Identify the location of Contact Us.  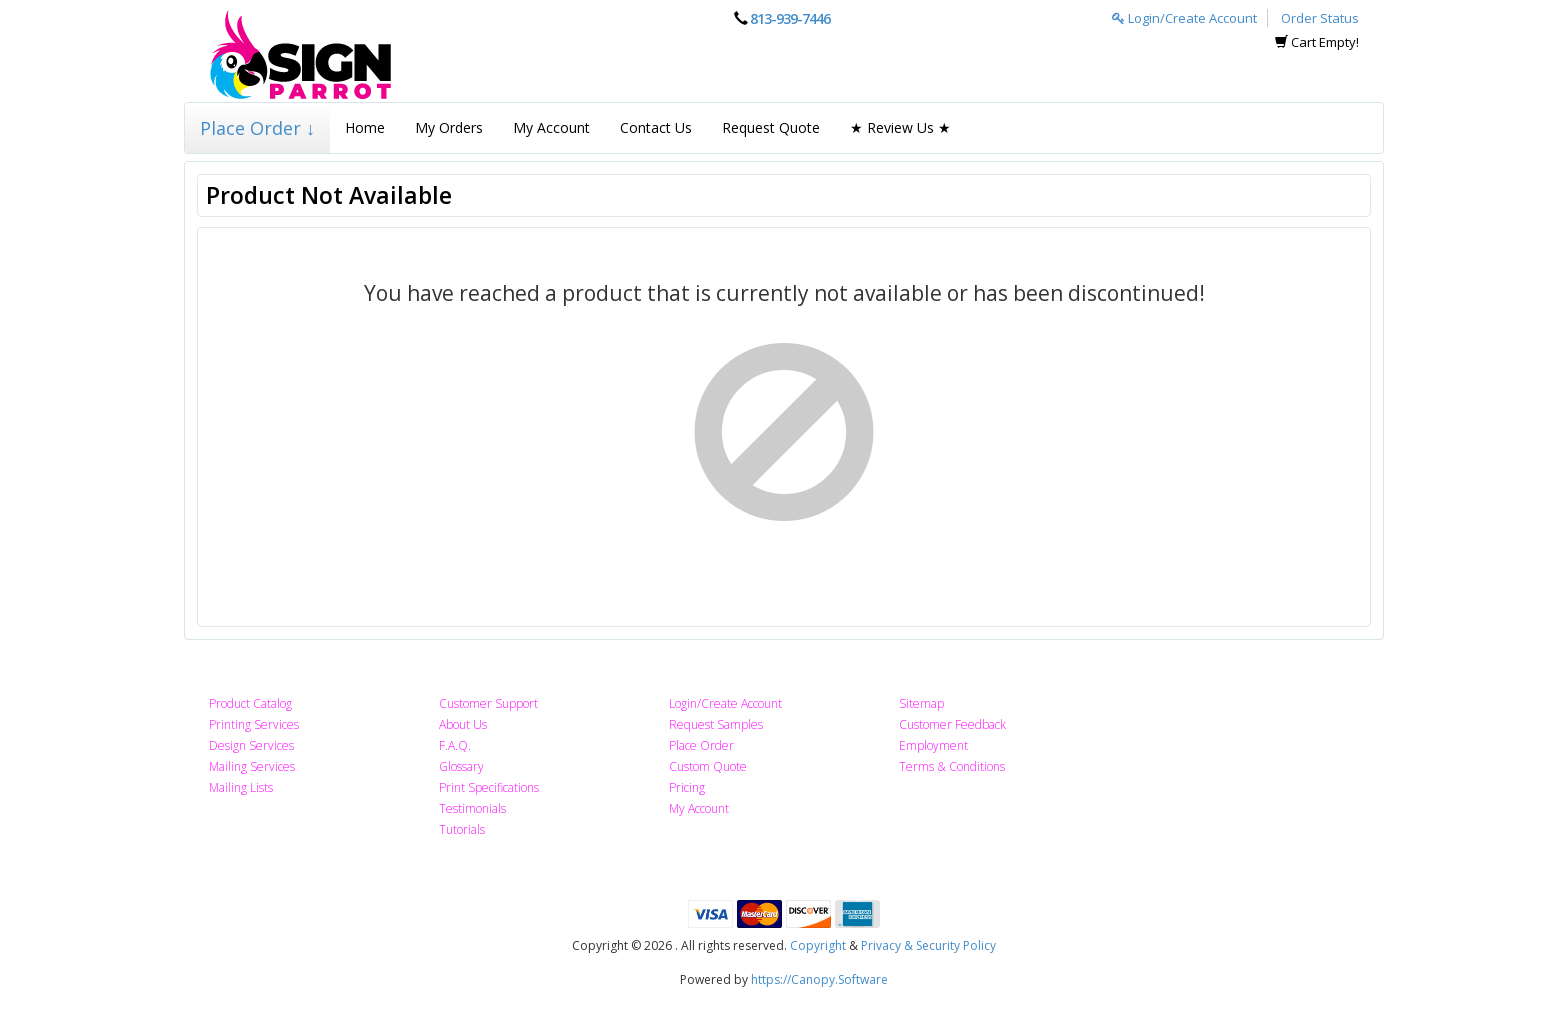
(656, 127).